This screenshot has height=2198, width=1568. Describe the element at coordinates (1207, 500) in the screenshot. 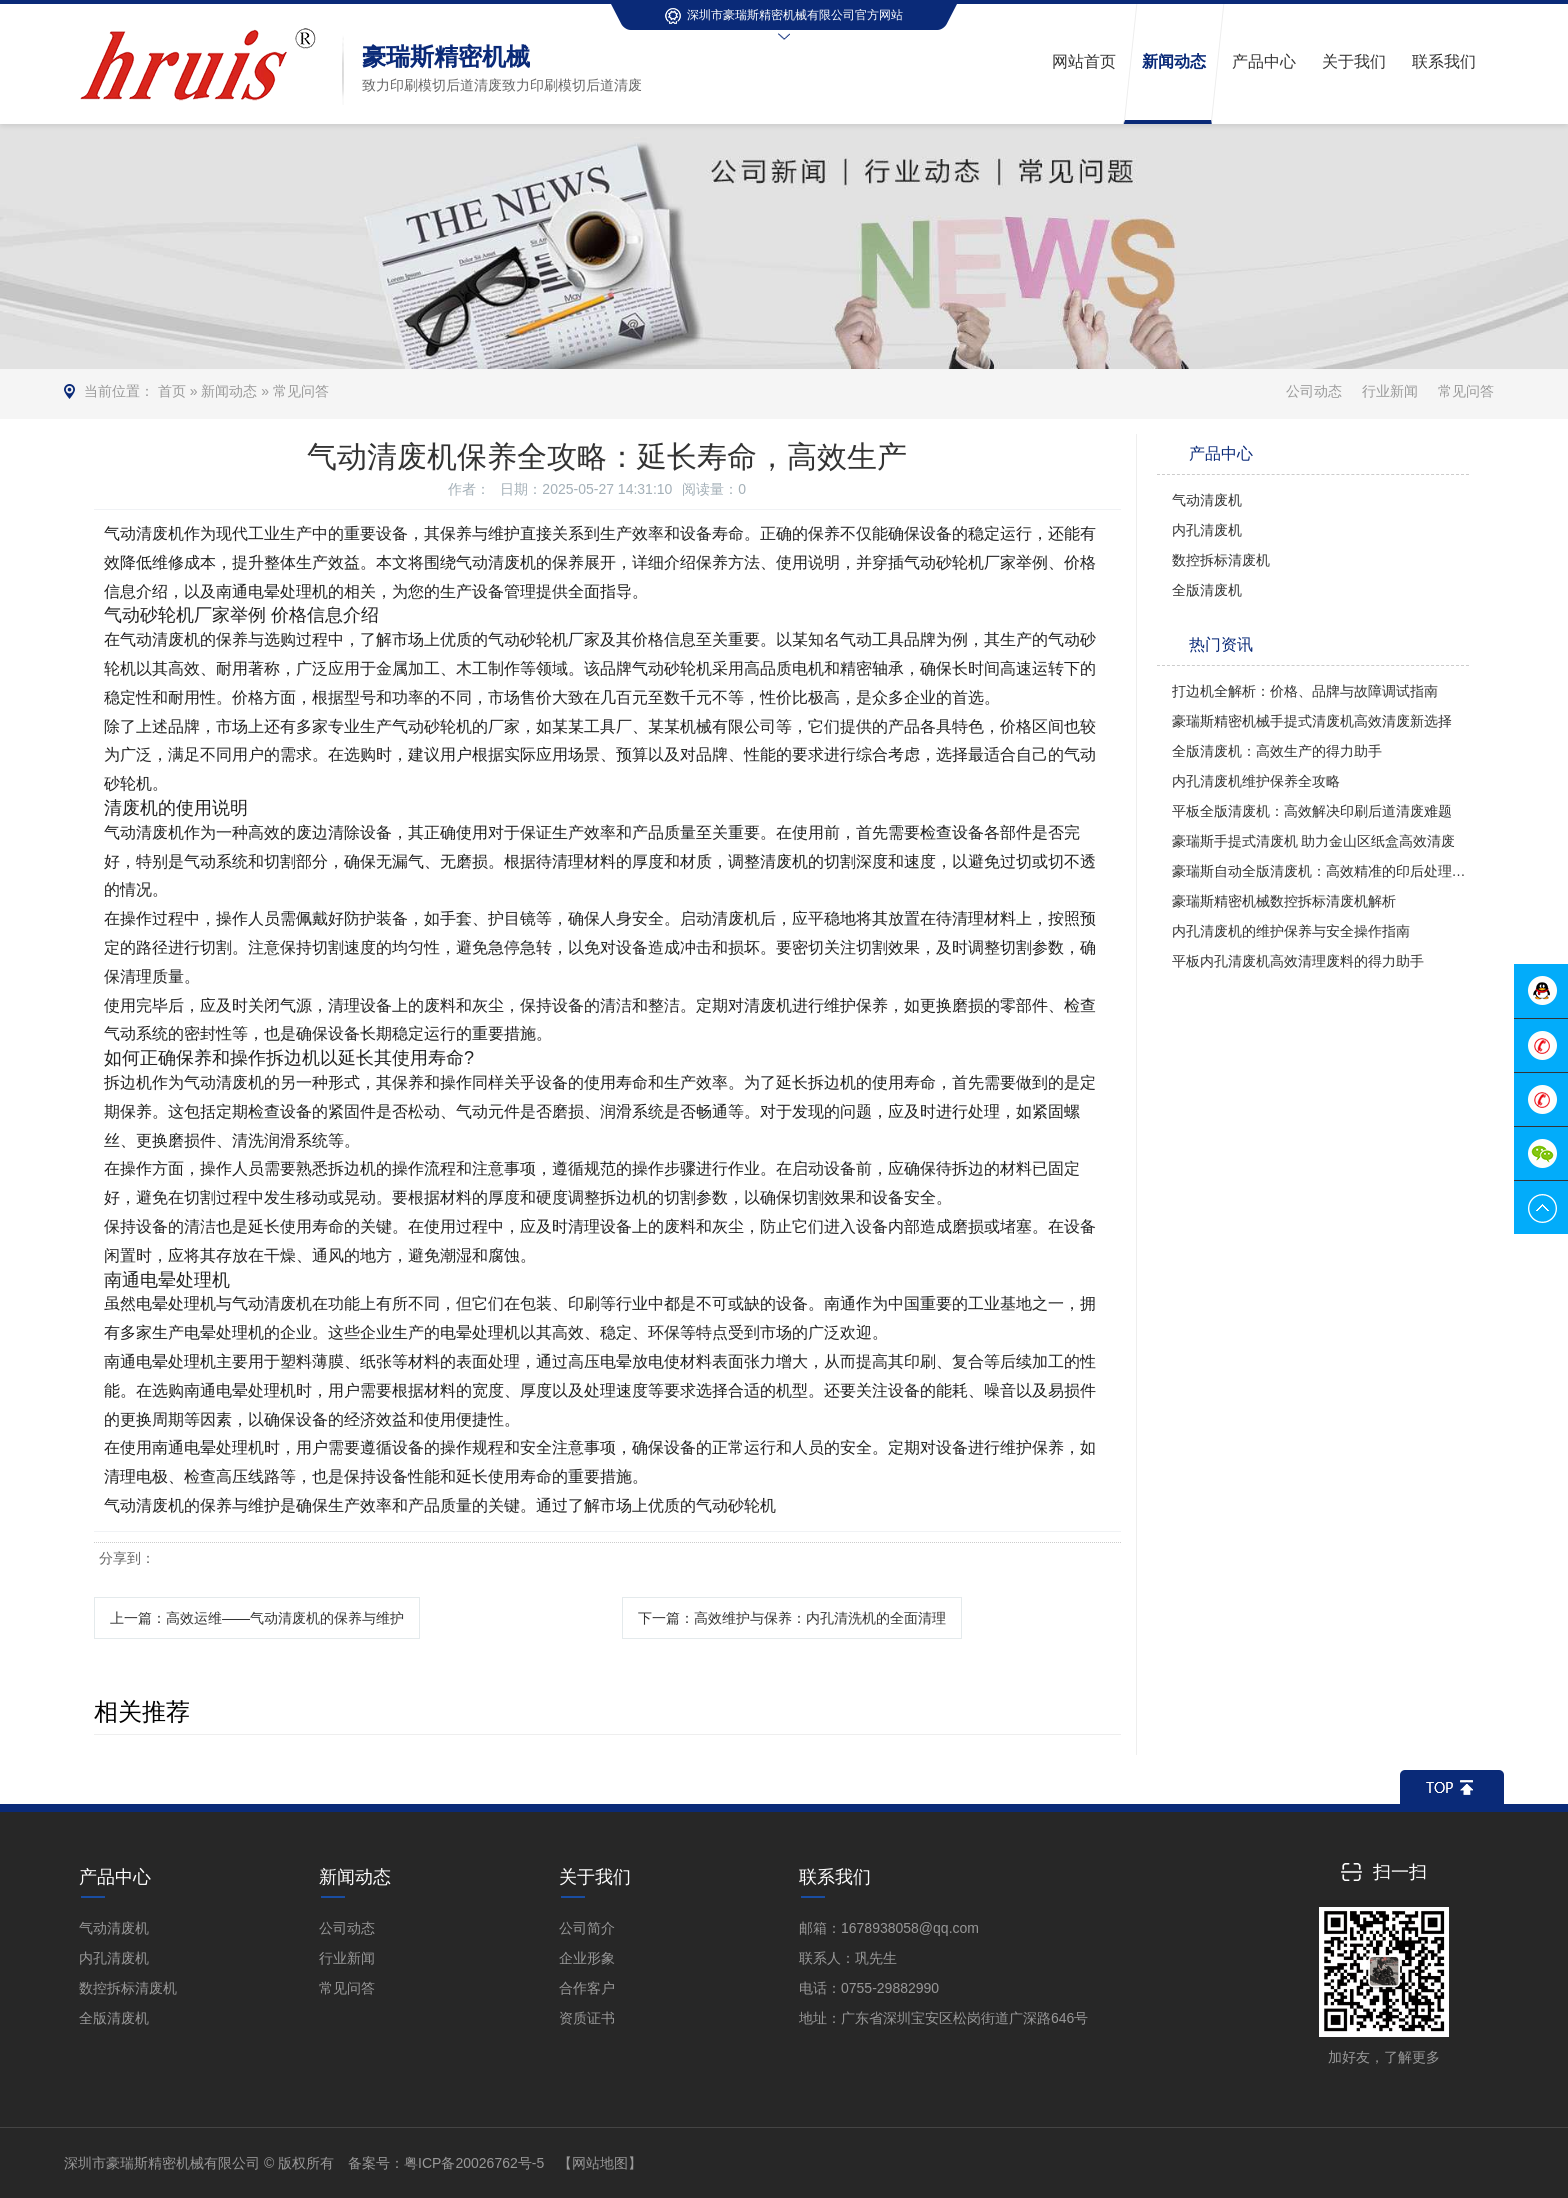

I see `气动清废机` at that location.